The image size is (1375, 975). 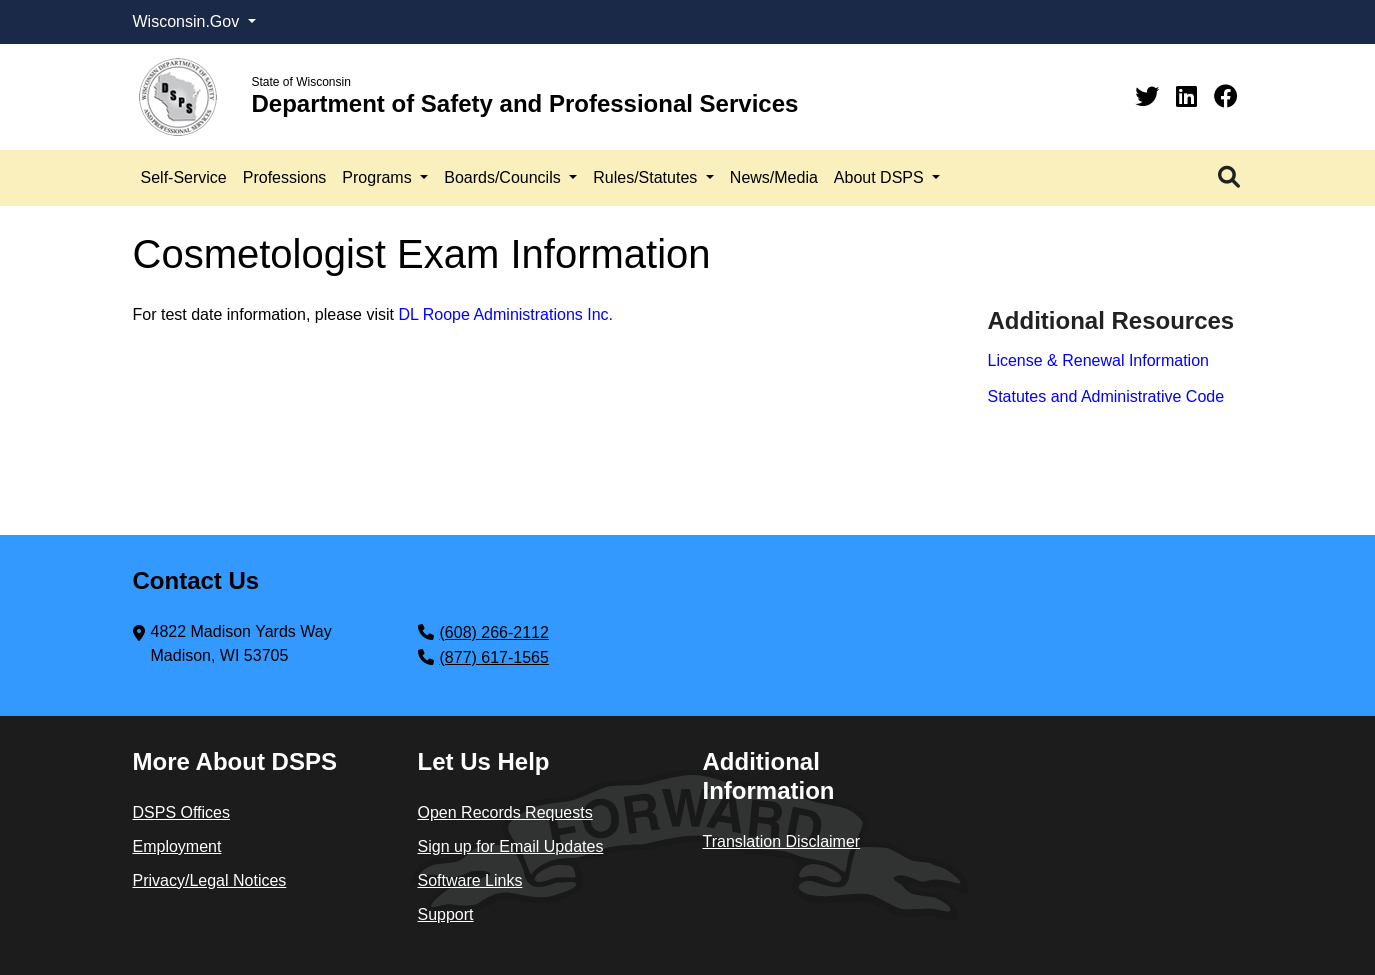 I want to click on [Facebook], so click(x=1226, y=96).